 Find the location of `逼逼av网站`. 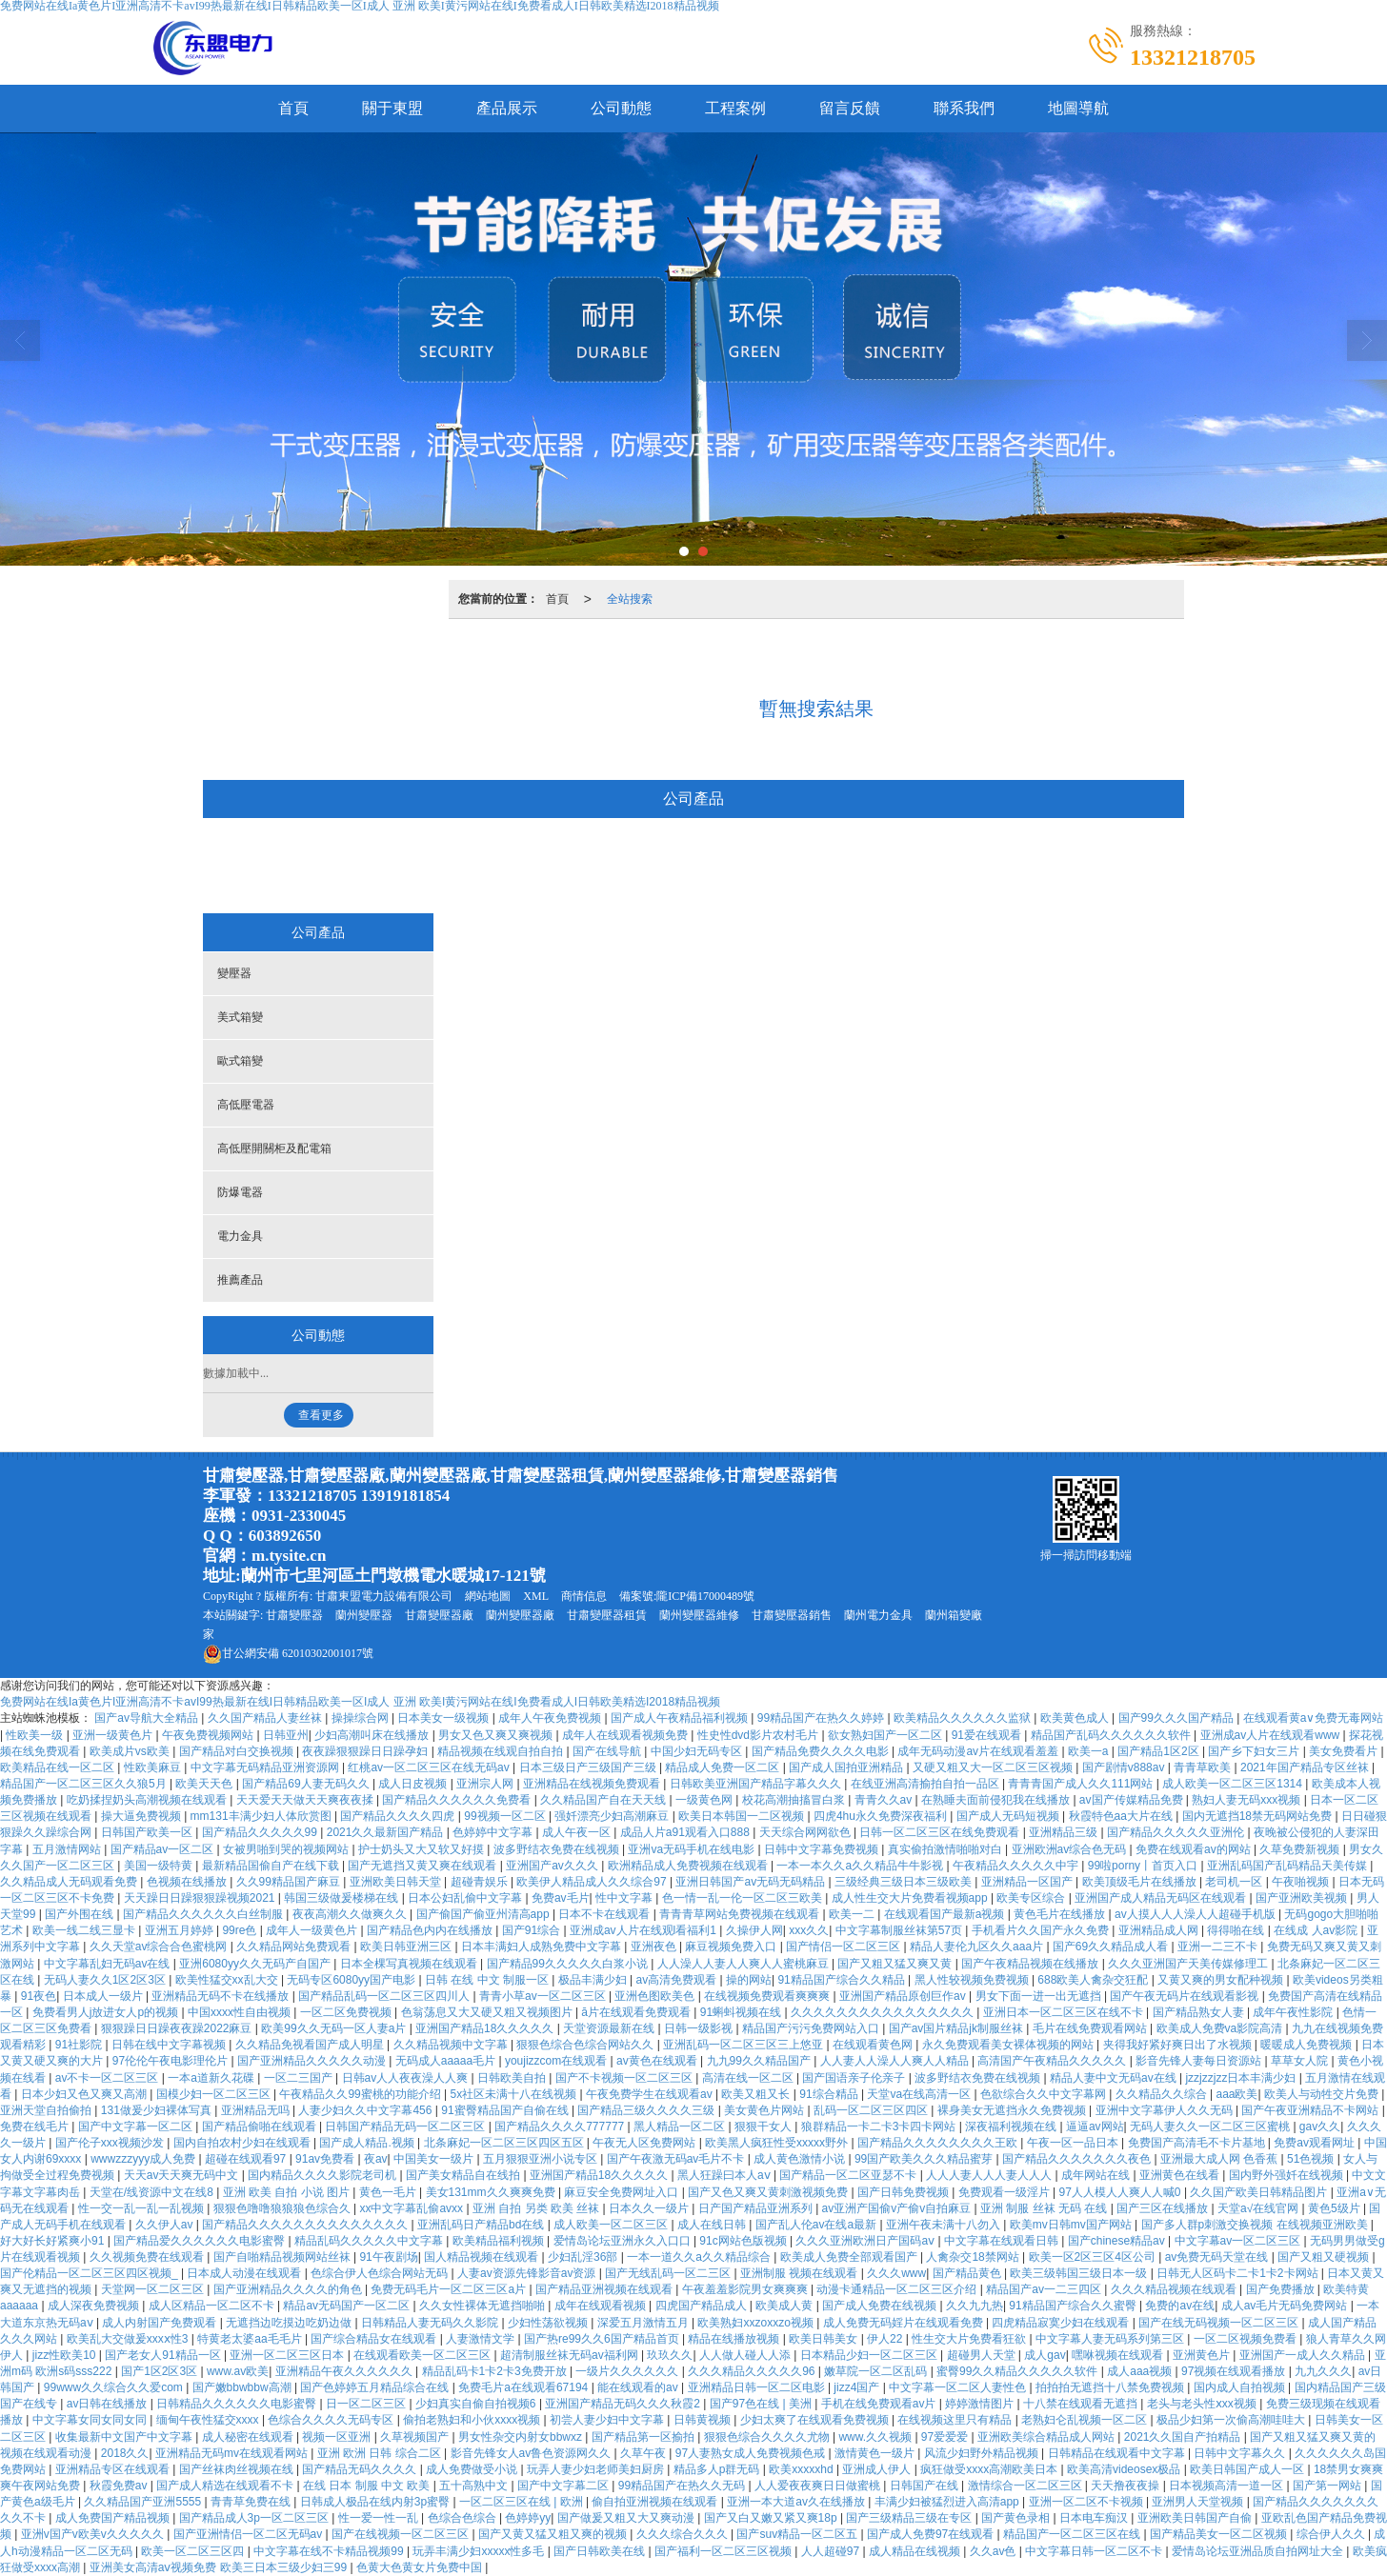

逼逼av网站 is located at coordinates (1095, 2126).